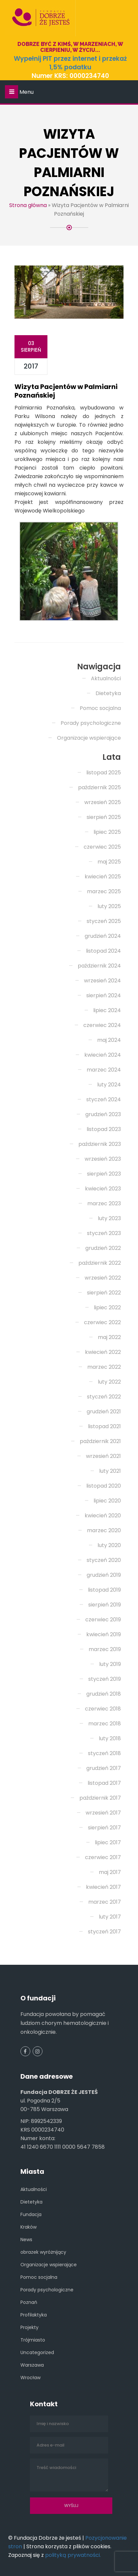  What do you see at coordinates (103, 1248) in the screenshot?
I see `grudzień 2022` at bounding box center [103, 1248].